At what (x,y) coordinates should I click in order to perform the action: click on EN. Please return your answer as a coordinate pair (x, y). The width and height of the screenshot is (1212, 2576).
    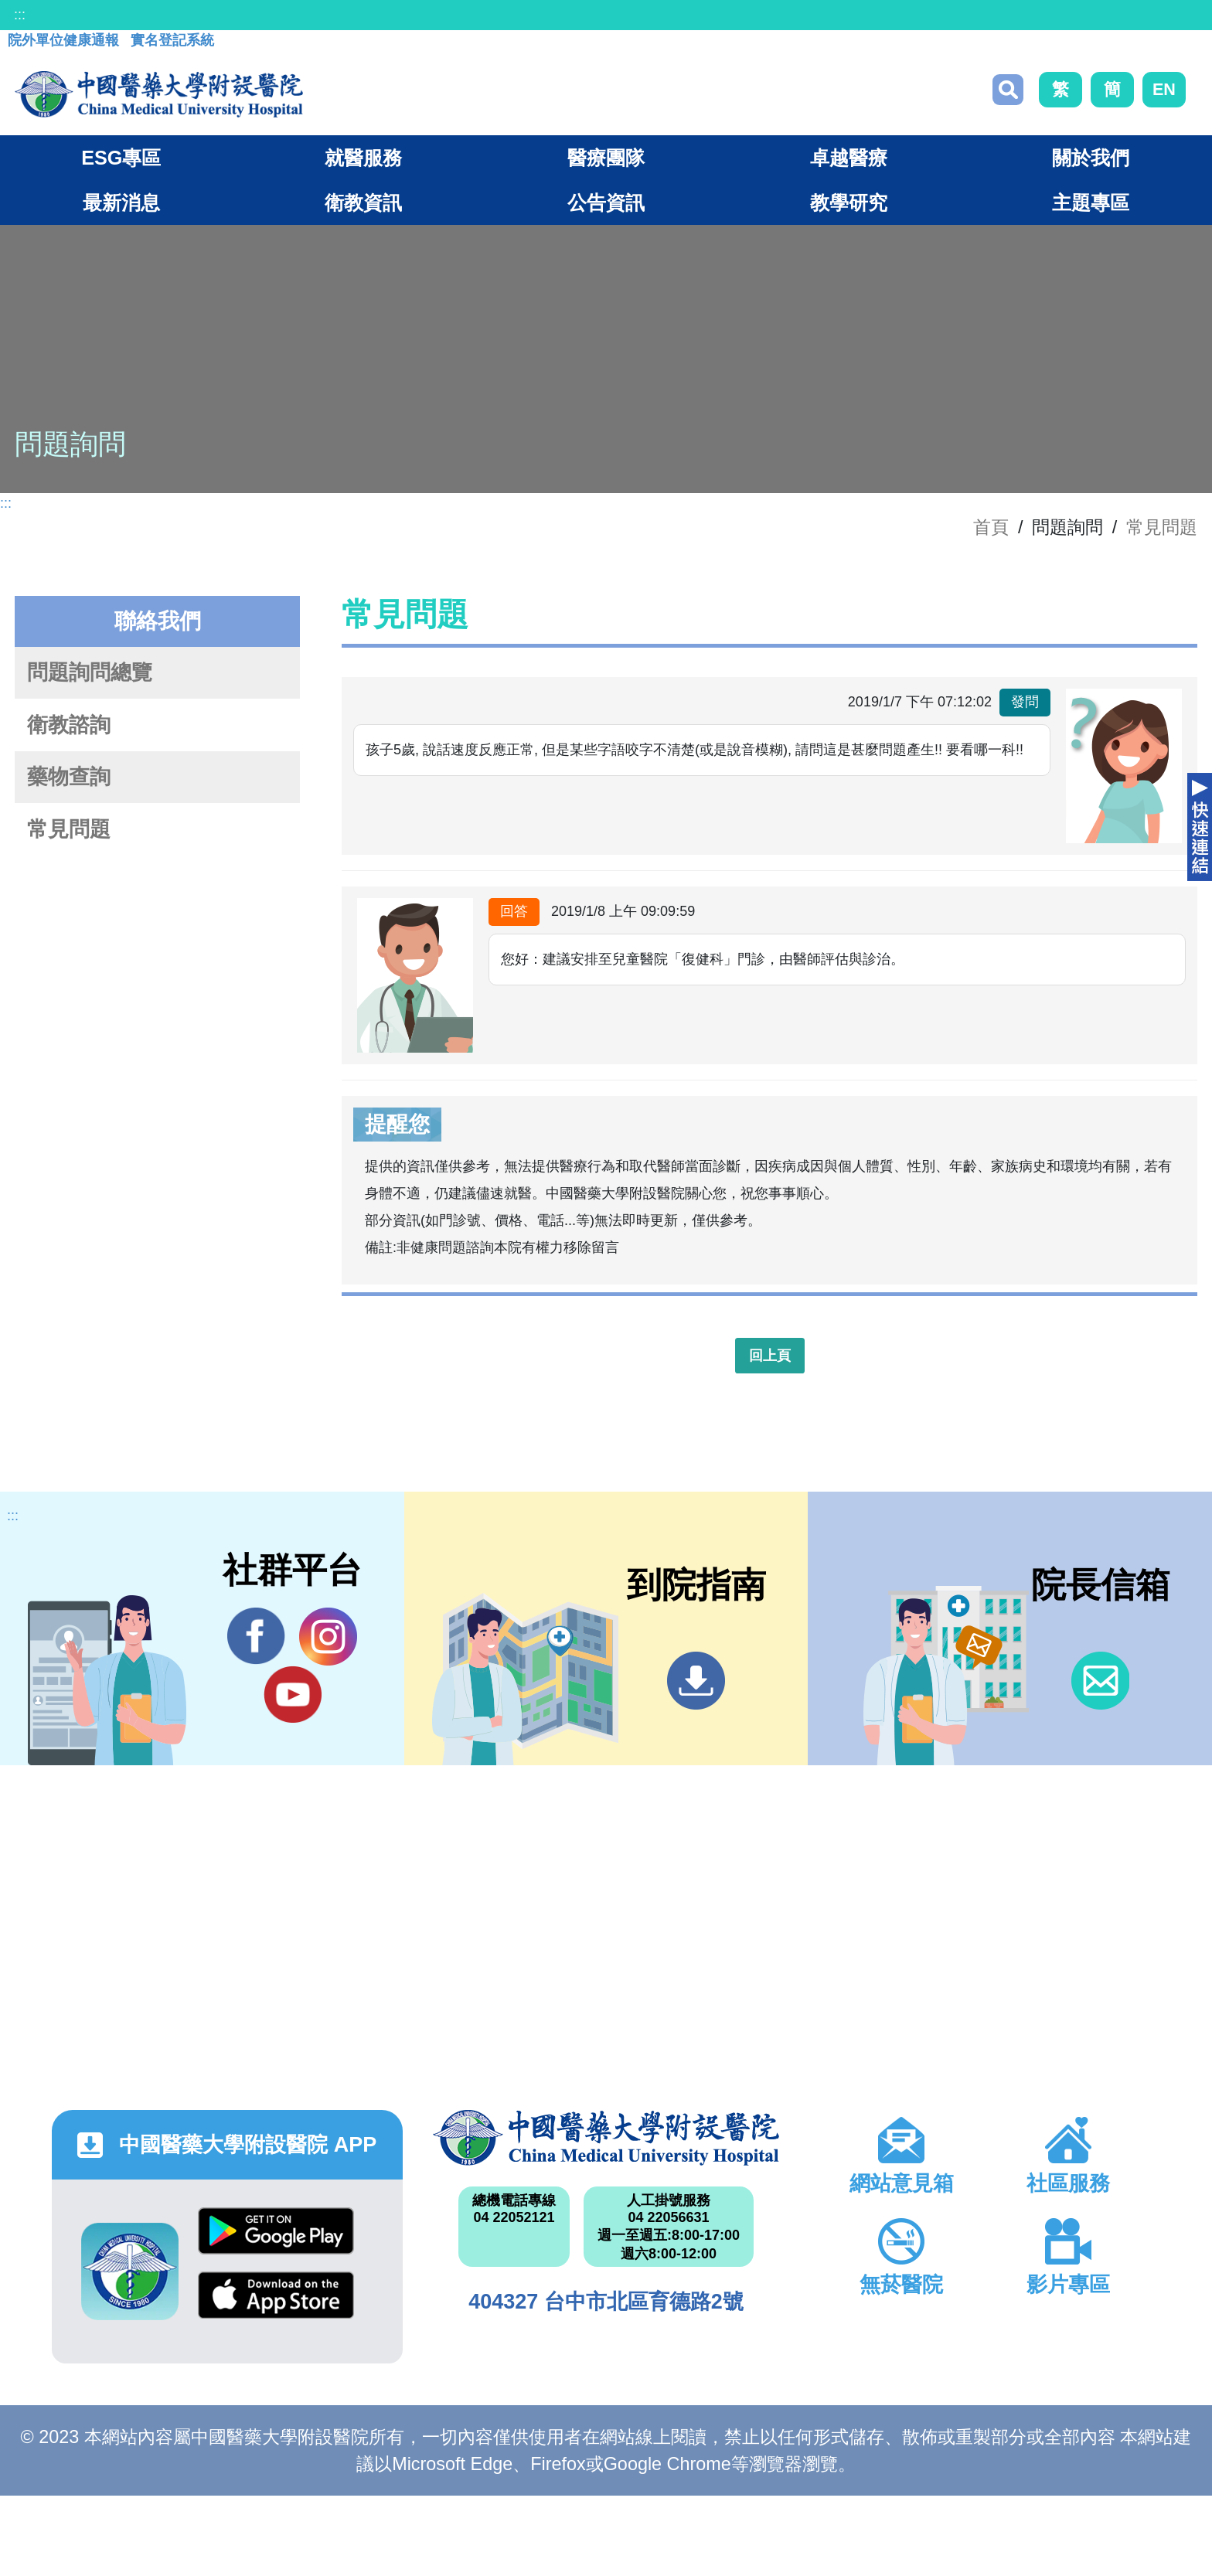
    Looking at the image, I should click on (1164, 89).